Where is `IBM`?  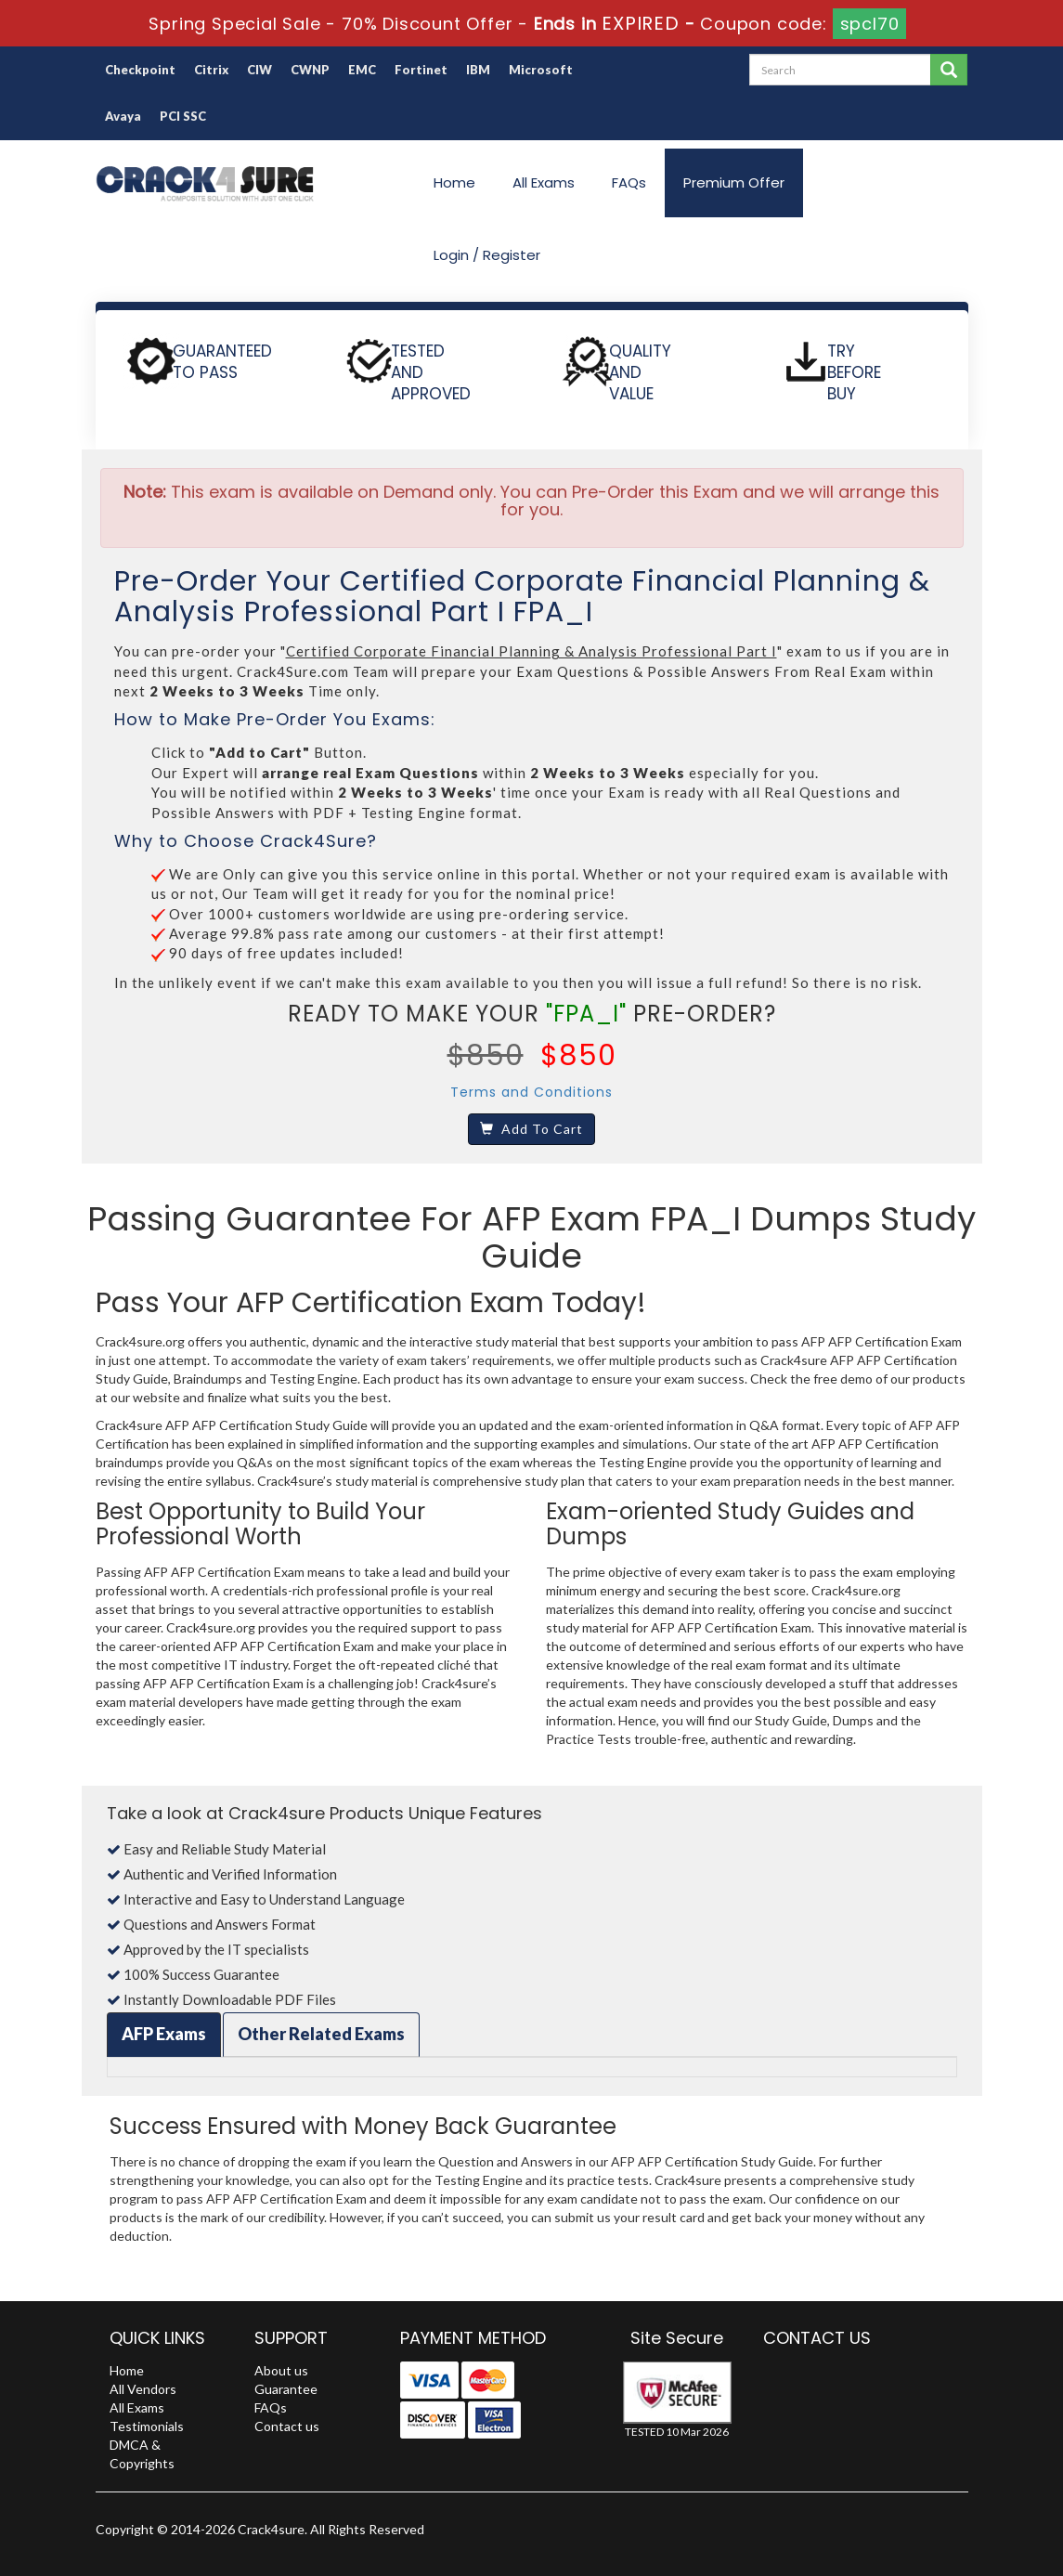 IBM is located at coordinates (478, 69).